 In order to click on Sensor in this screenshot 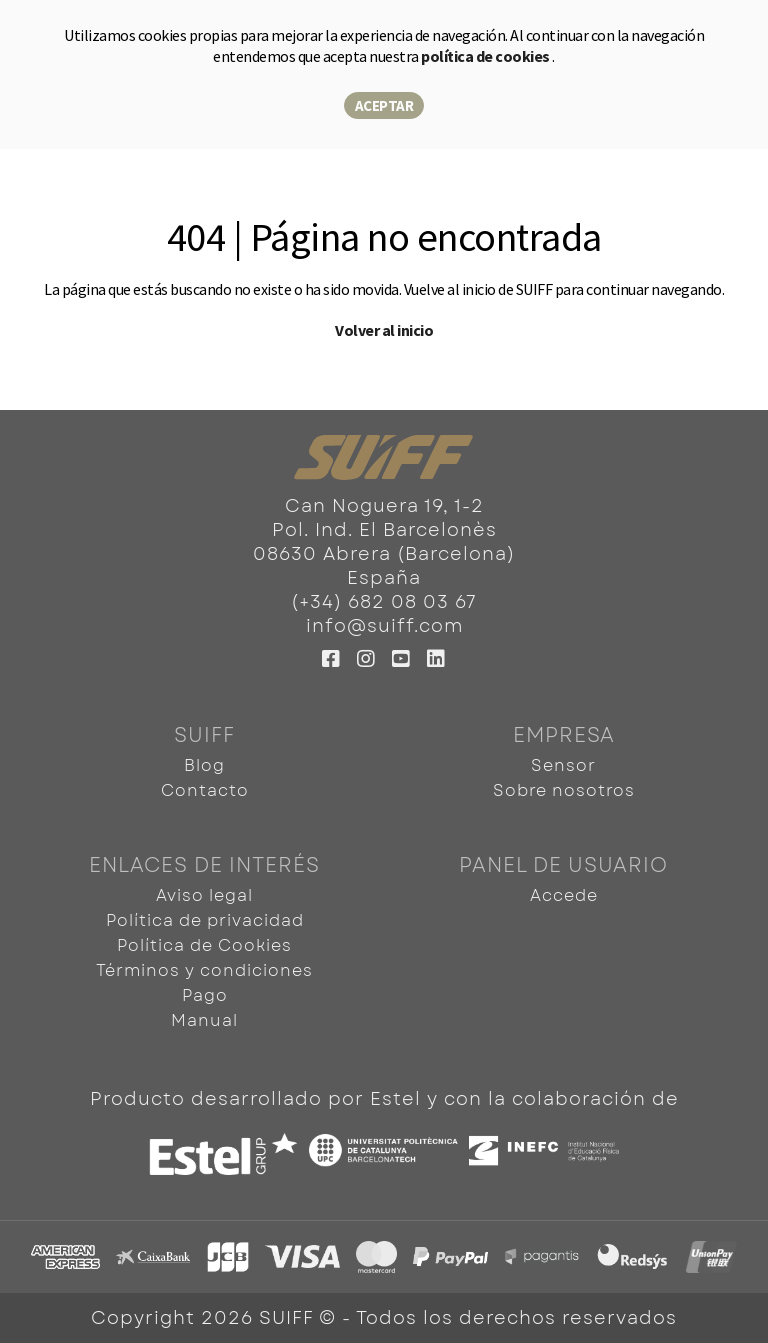, I will do `click(563, 765)`.